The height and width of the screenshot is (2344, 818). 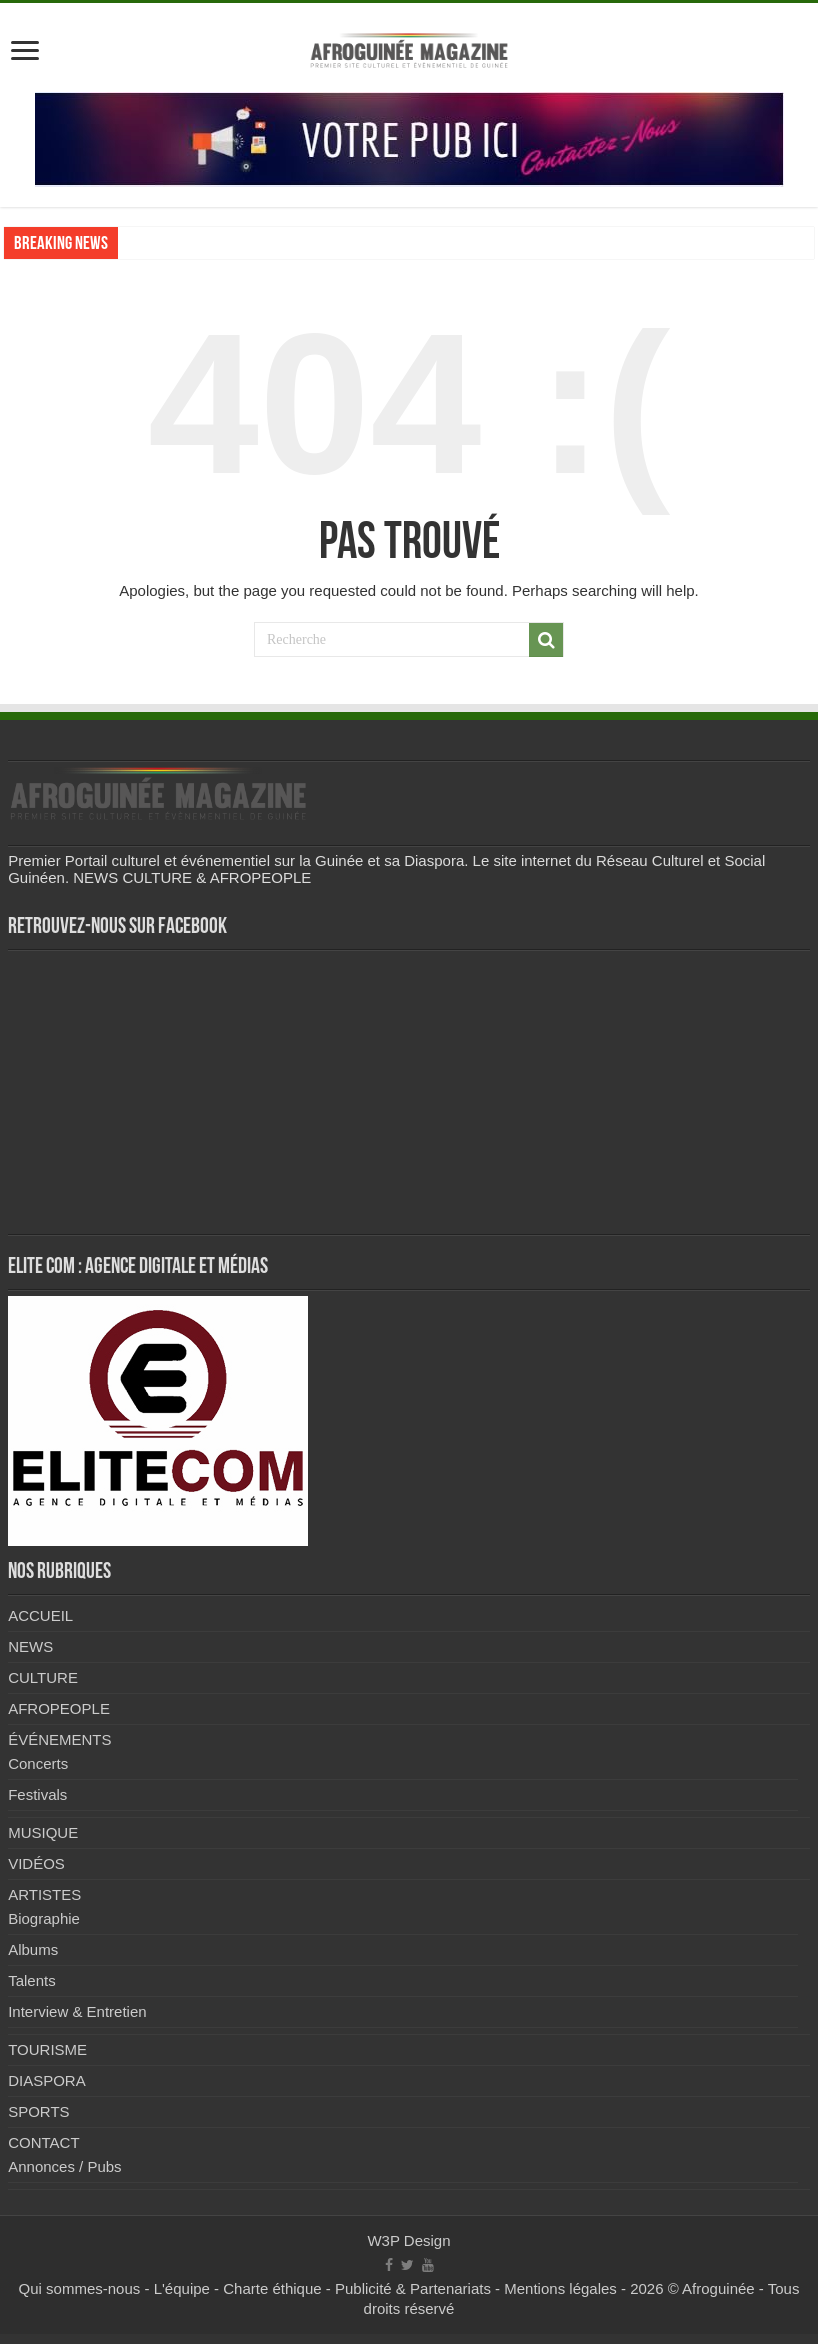 I want to click on VIDÉOS, so click(x=36, y=1863).